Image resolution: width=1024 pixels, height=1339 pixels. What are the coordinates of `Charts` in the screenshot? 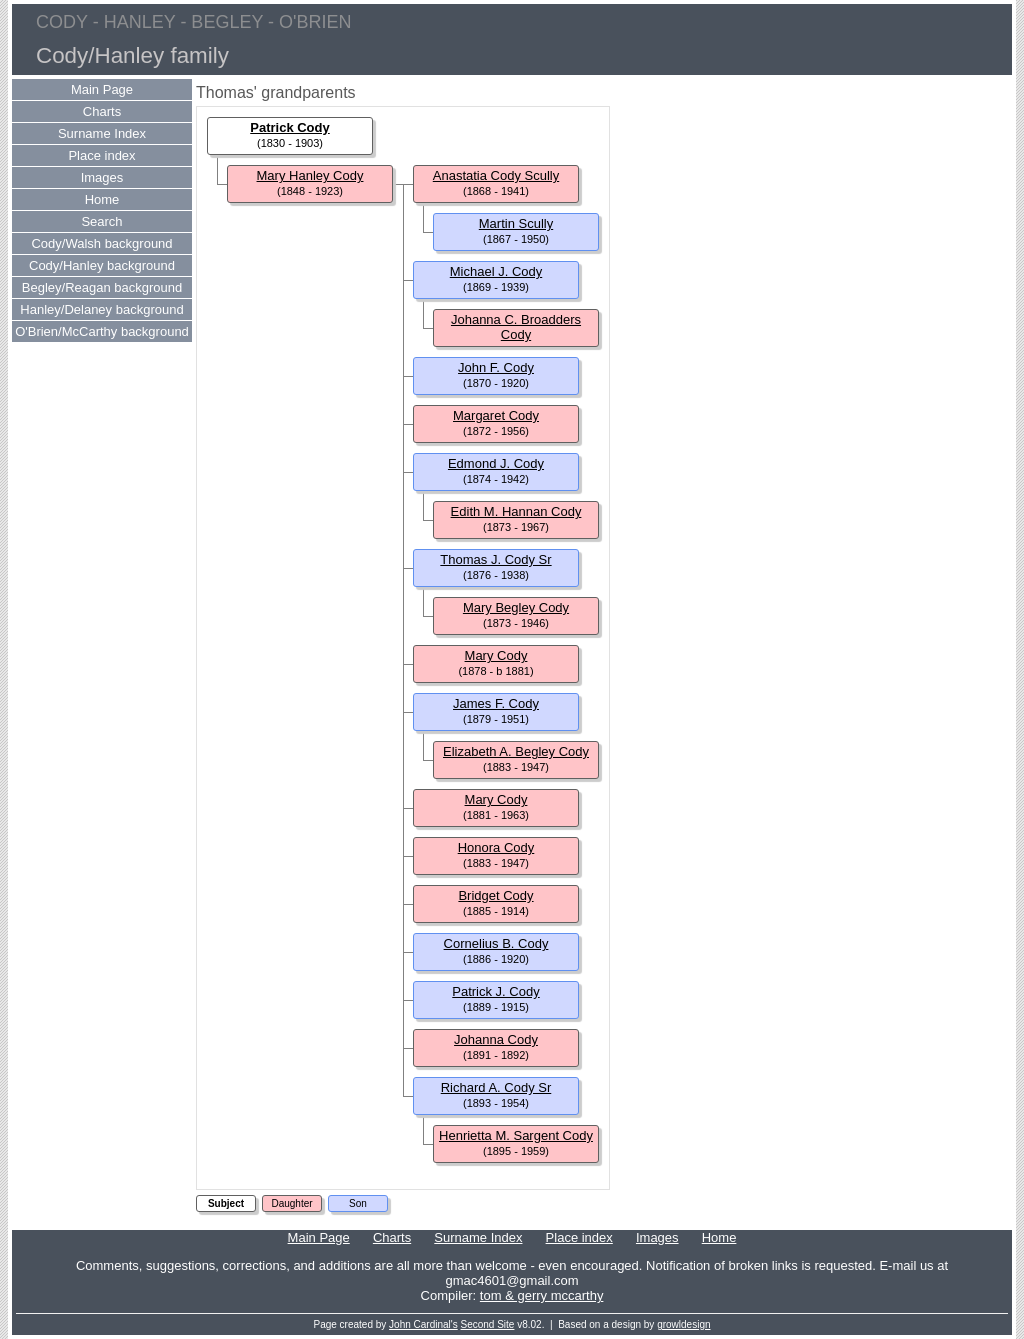 It's located at (102, 111).